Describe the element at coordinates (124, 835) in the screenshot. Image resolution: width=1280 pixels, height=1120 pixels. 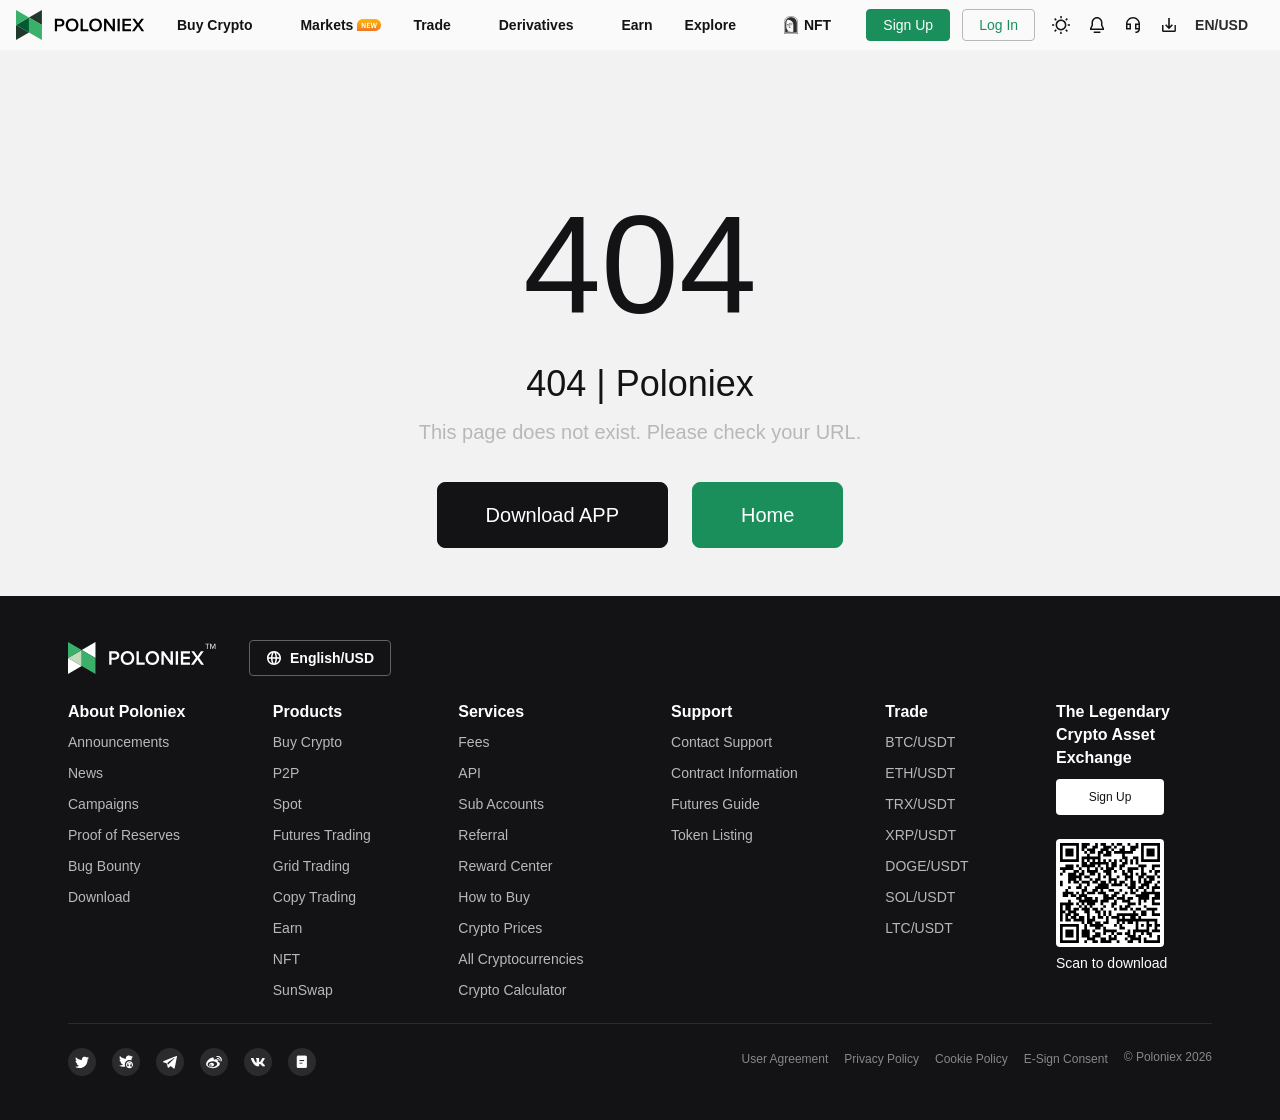
I see `Proof of Reserves [reserves]` at that location.